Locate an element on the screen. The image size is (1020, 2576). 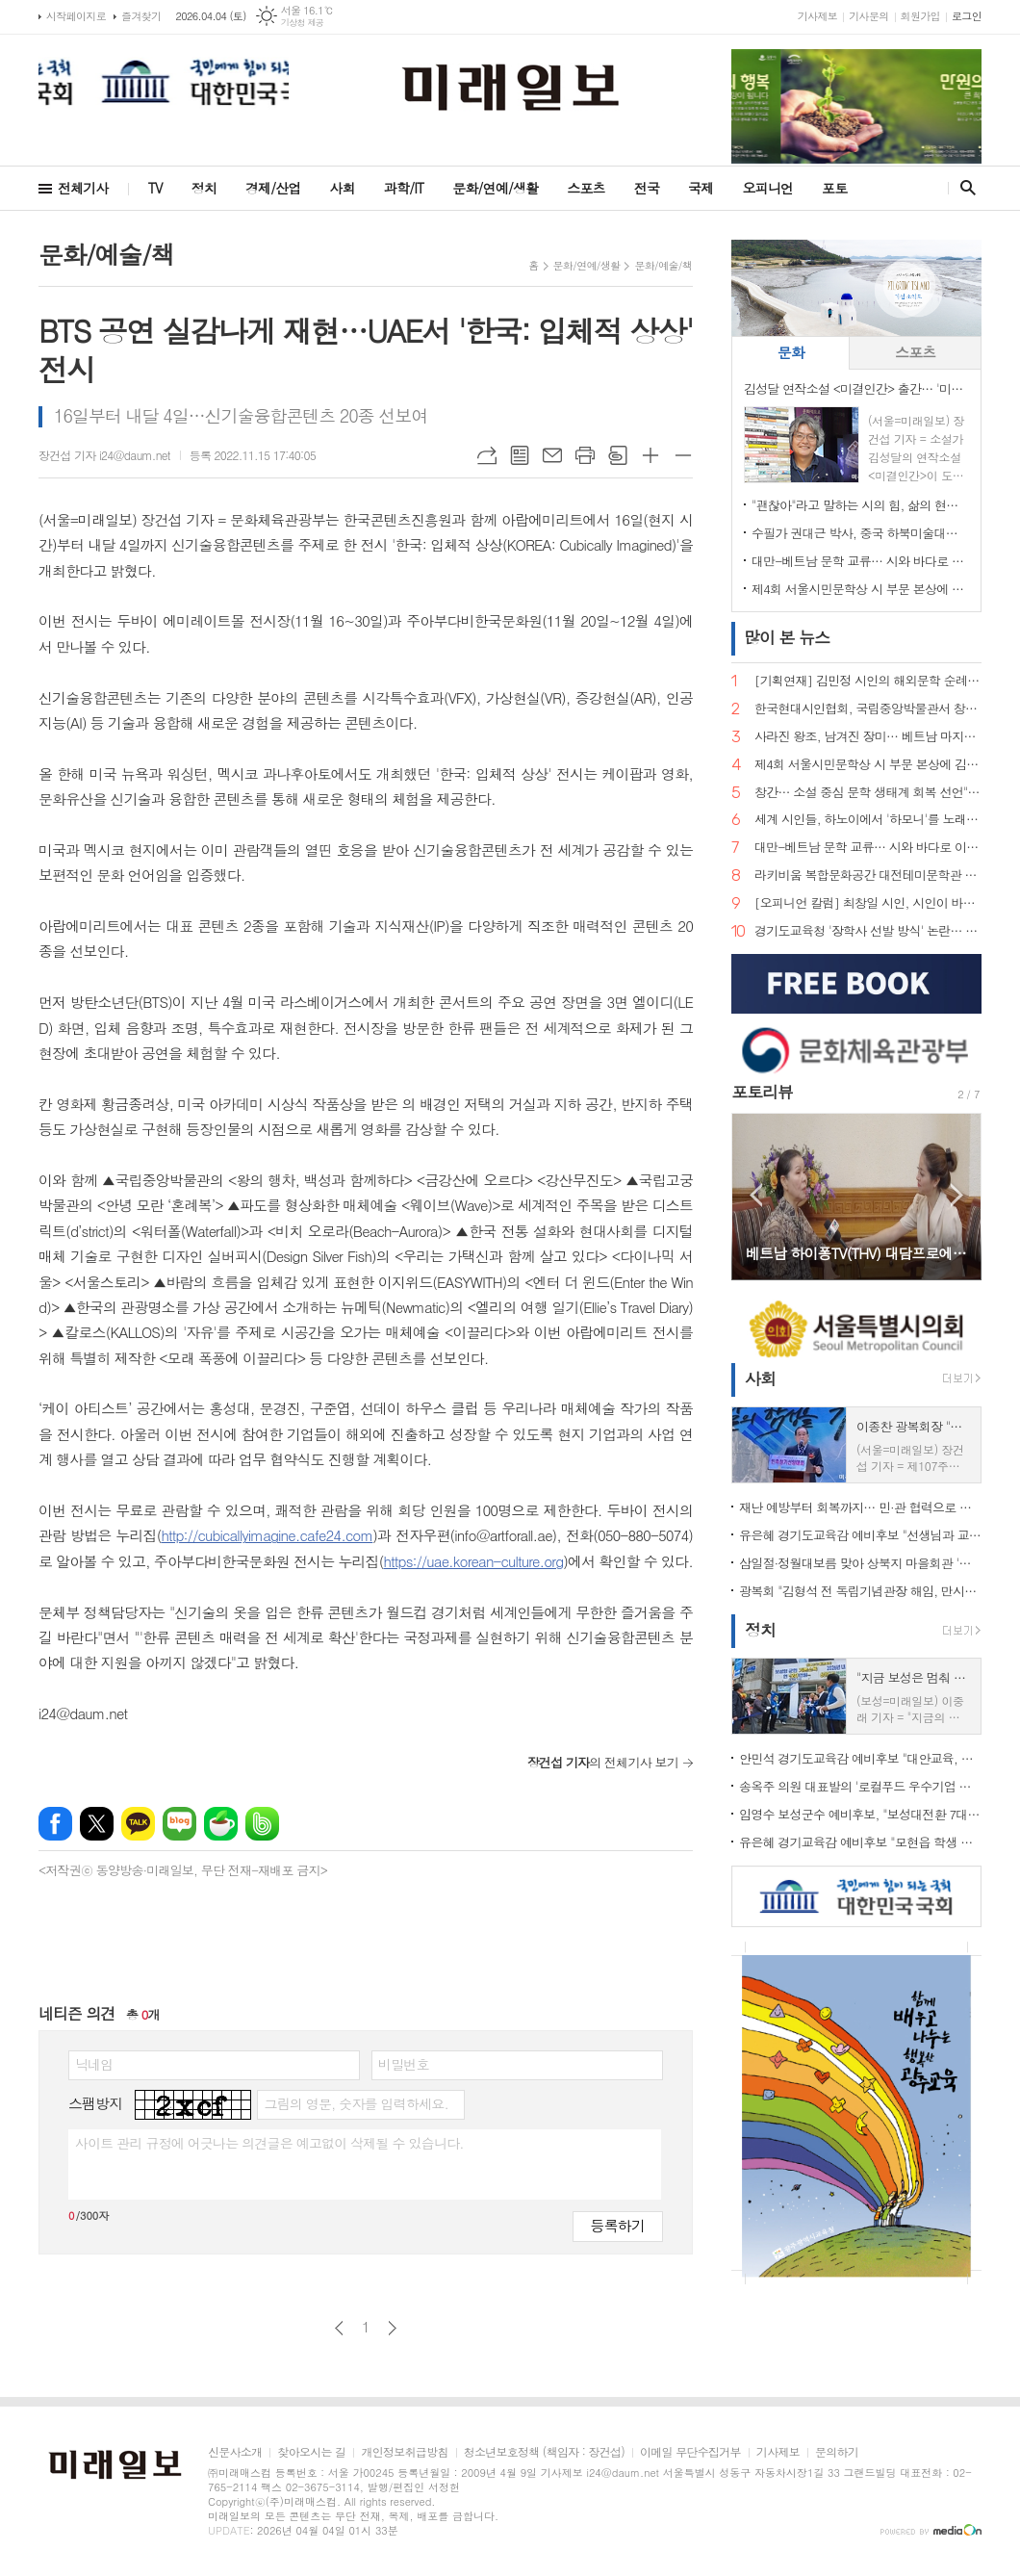
문화/예술/책 is located at coordinates (663, 265).